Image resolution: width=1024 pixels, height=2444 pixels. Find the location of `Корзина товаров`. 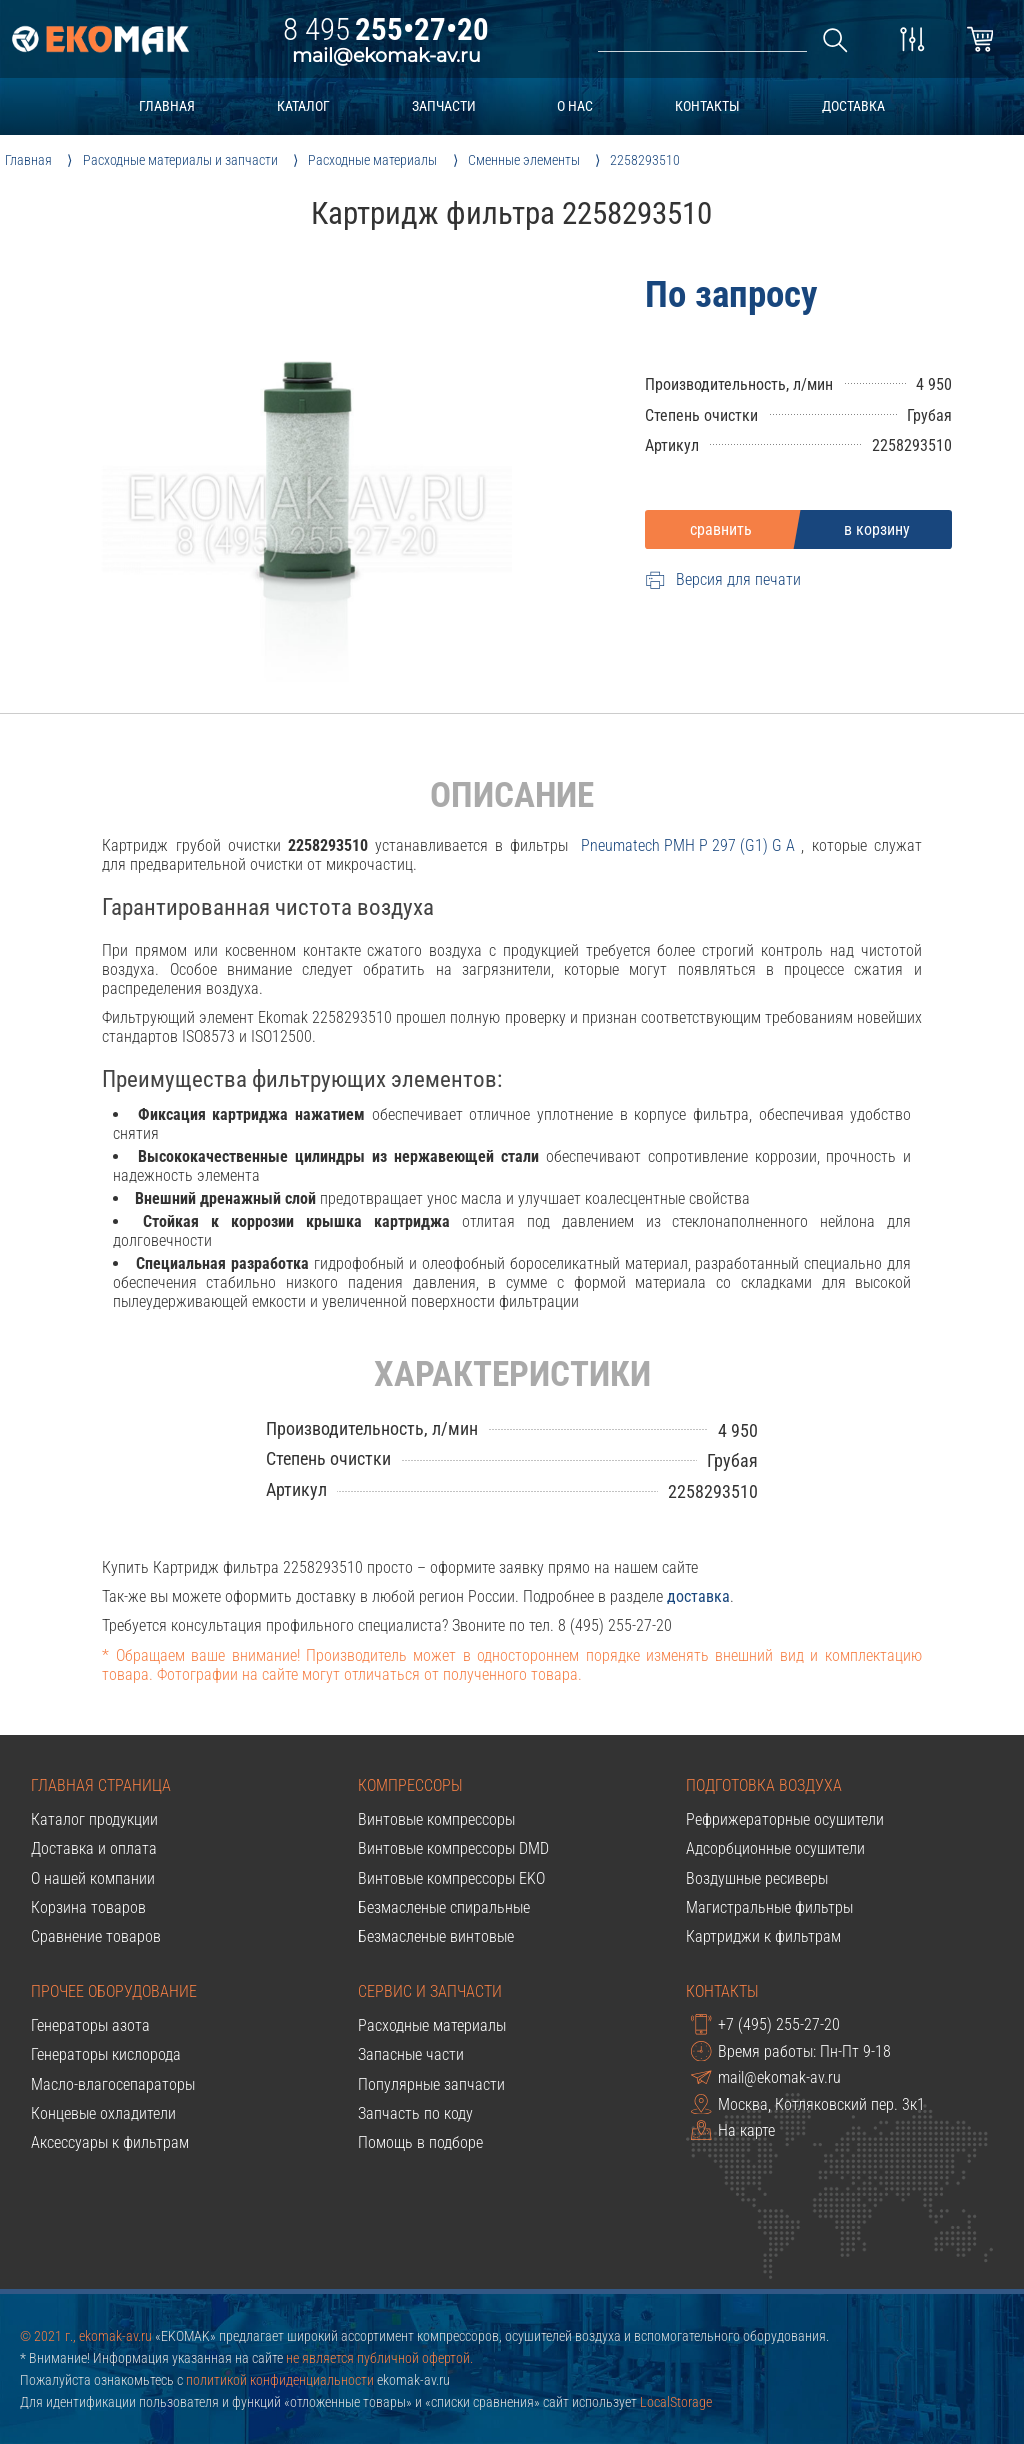

Корзина товаров is located at coordinates (88, 1907).